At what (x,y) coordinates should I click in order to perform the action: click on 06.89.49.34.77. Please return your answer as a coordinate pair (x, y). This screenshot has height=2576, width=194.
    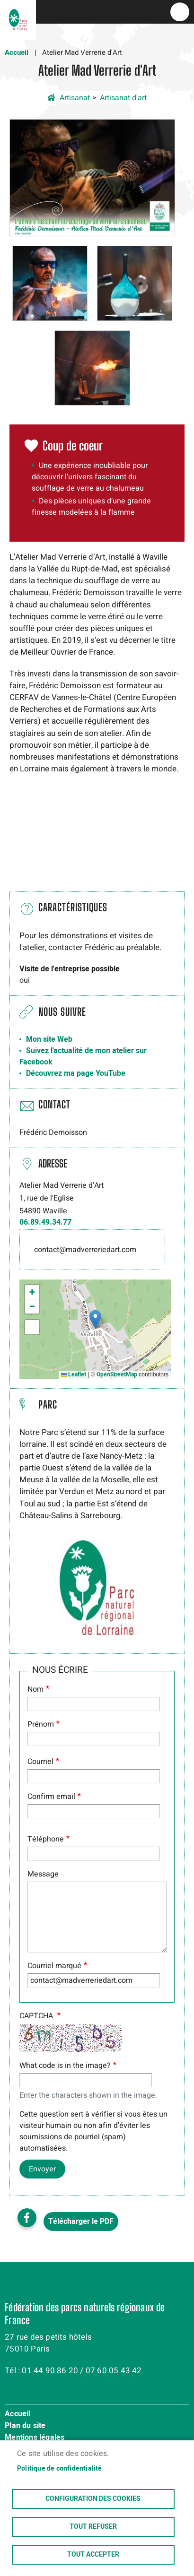
    Looking at the image, I should click on (45, 1222).